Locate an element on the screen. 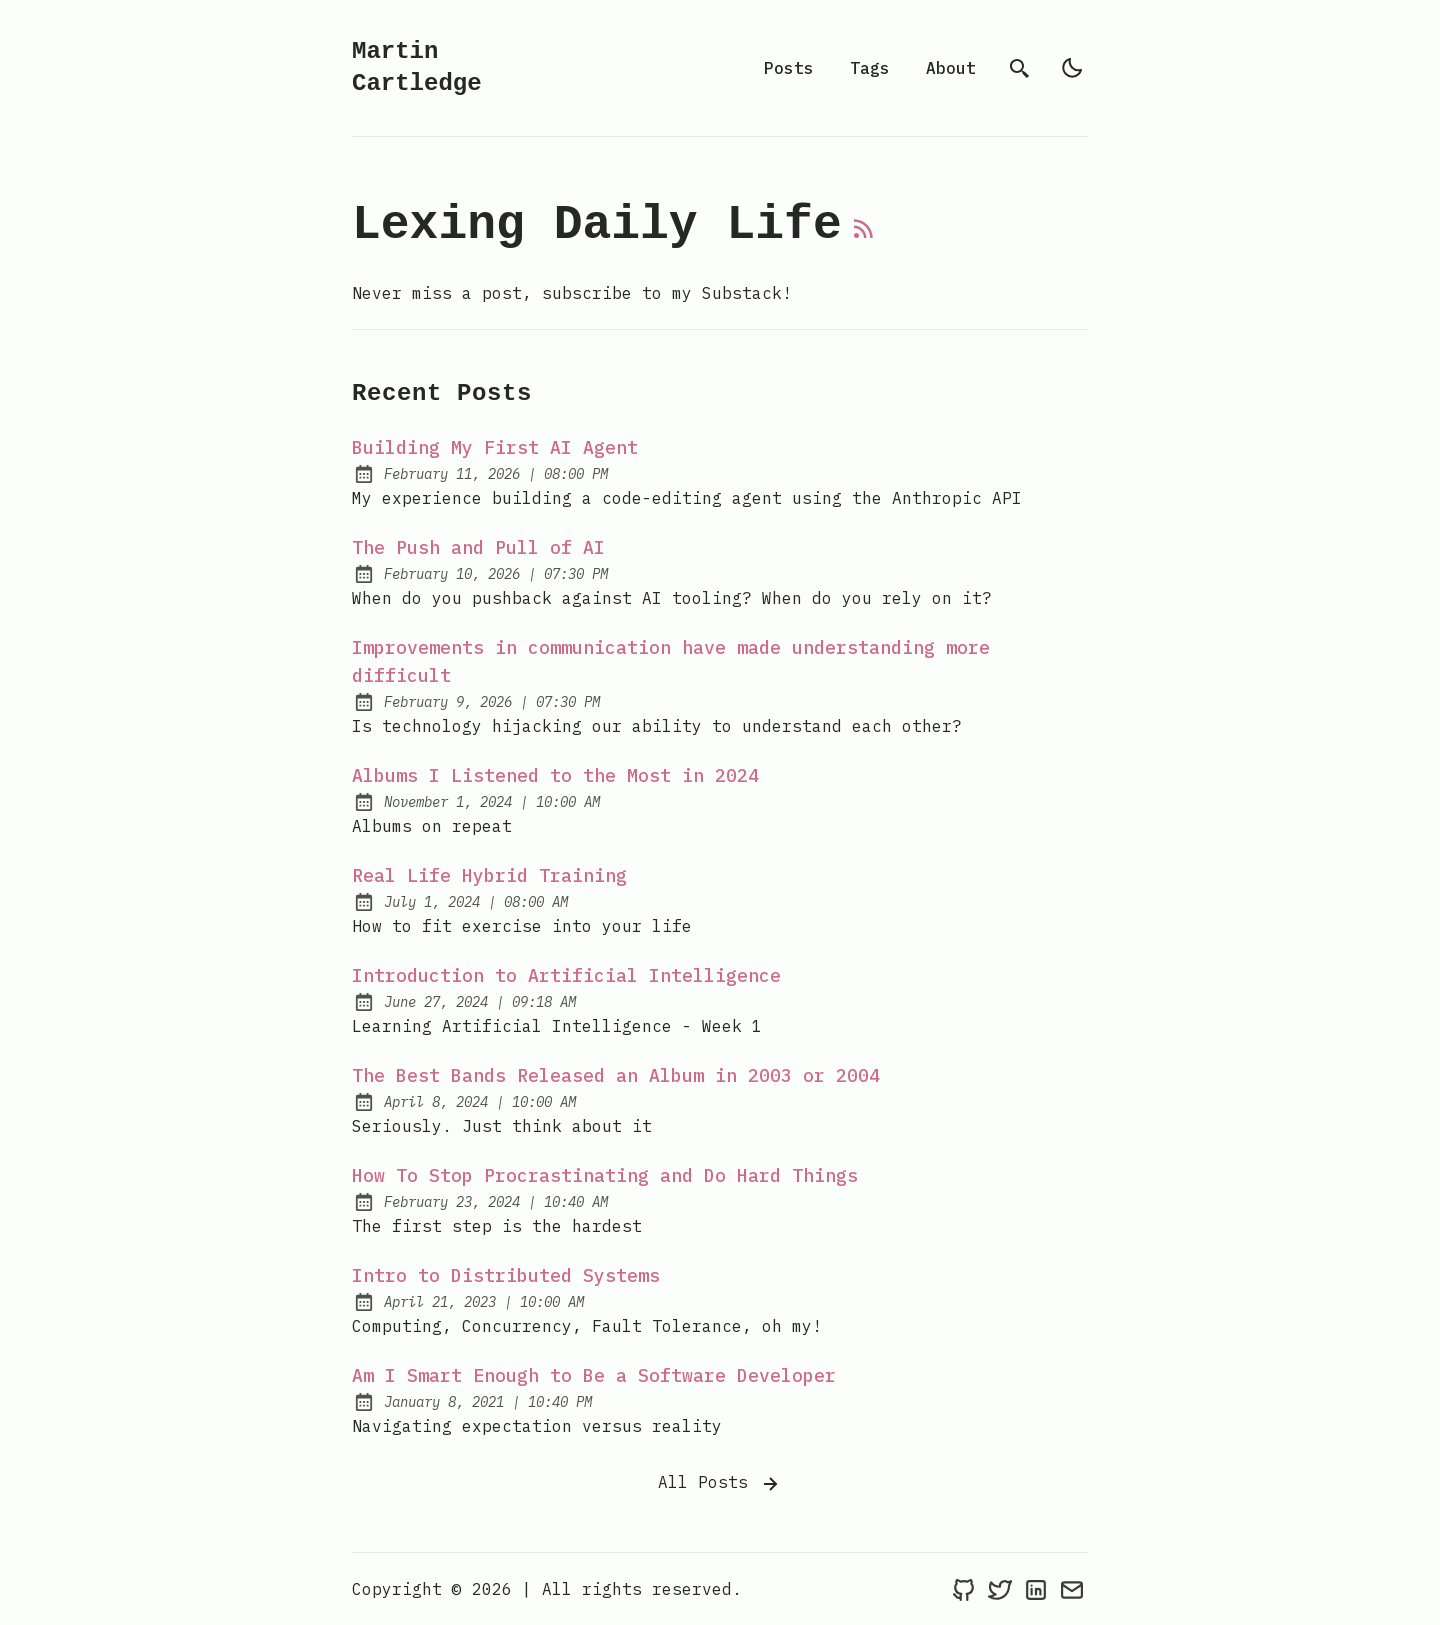 This screenshot has width=1440, height=1625. About is located at coordinates (951, 68).